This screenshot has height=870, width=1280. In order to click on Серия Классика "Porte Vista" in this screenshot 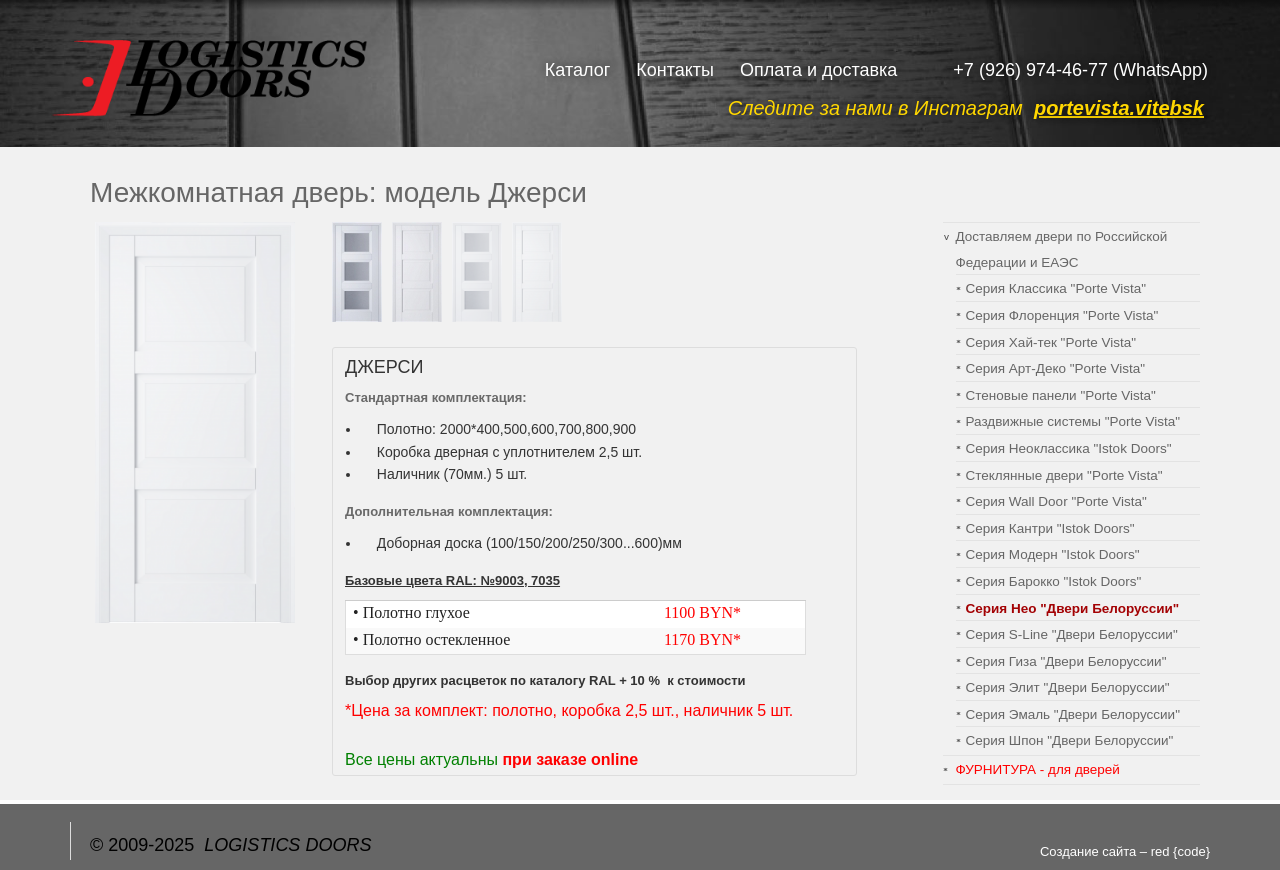, I will do `click(1056, 288)`.